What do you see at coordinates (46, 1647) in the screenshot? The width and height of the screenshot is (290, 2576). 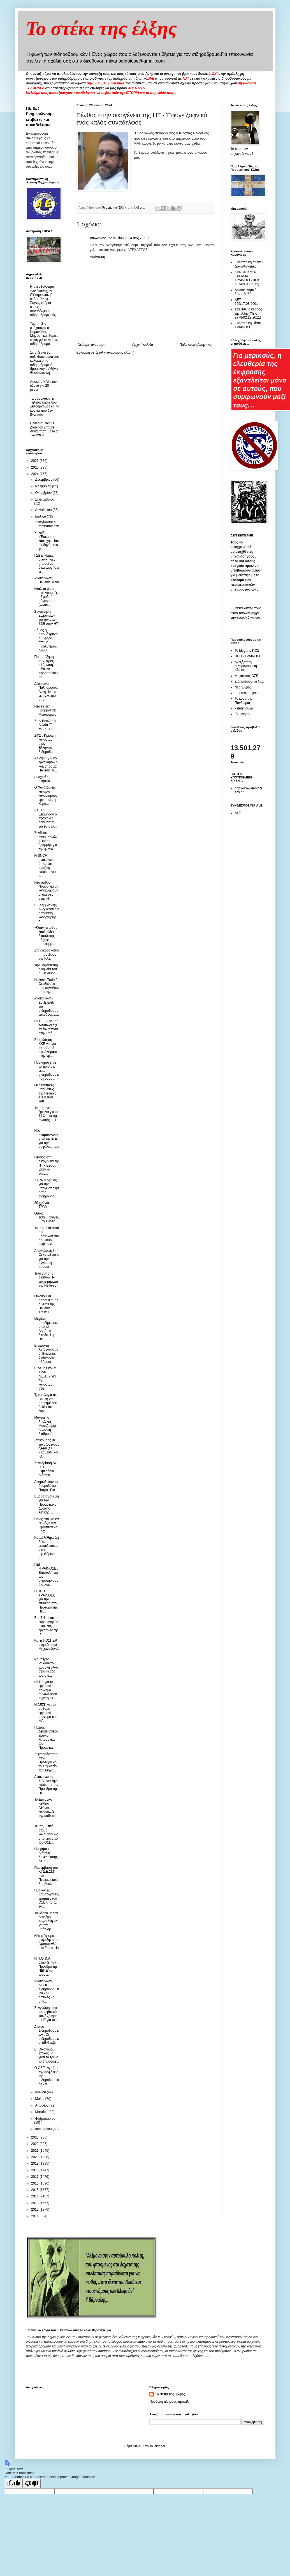 I see `Και η ΠΟΣΠΕΡΤ στηρίζει τους Μηχανοδηγούς` at bounding box center [46, 1647].